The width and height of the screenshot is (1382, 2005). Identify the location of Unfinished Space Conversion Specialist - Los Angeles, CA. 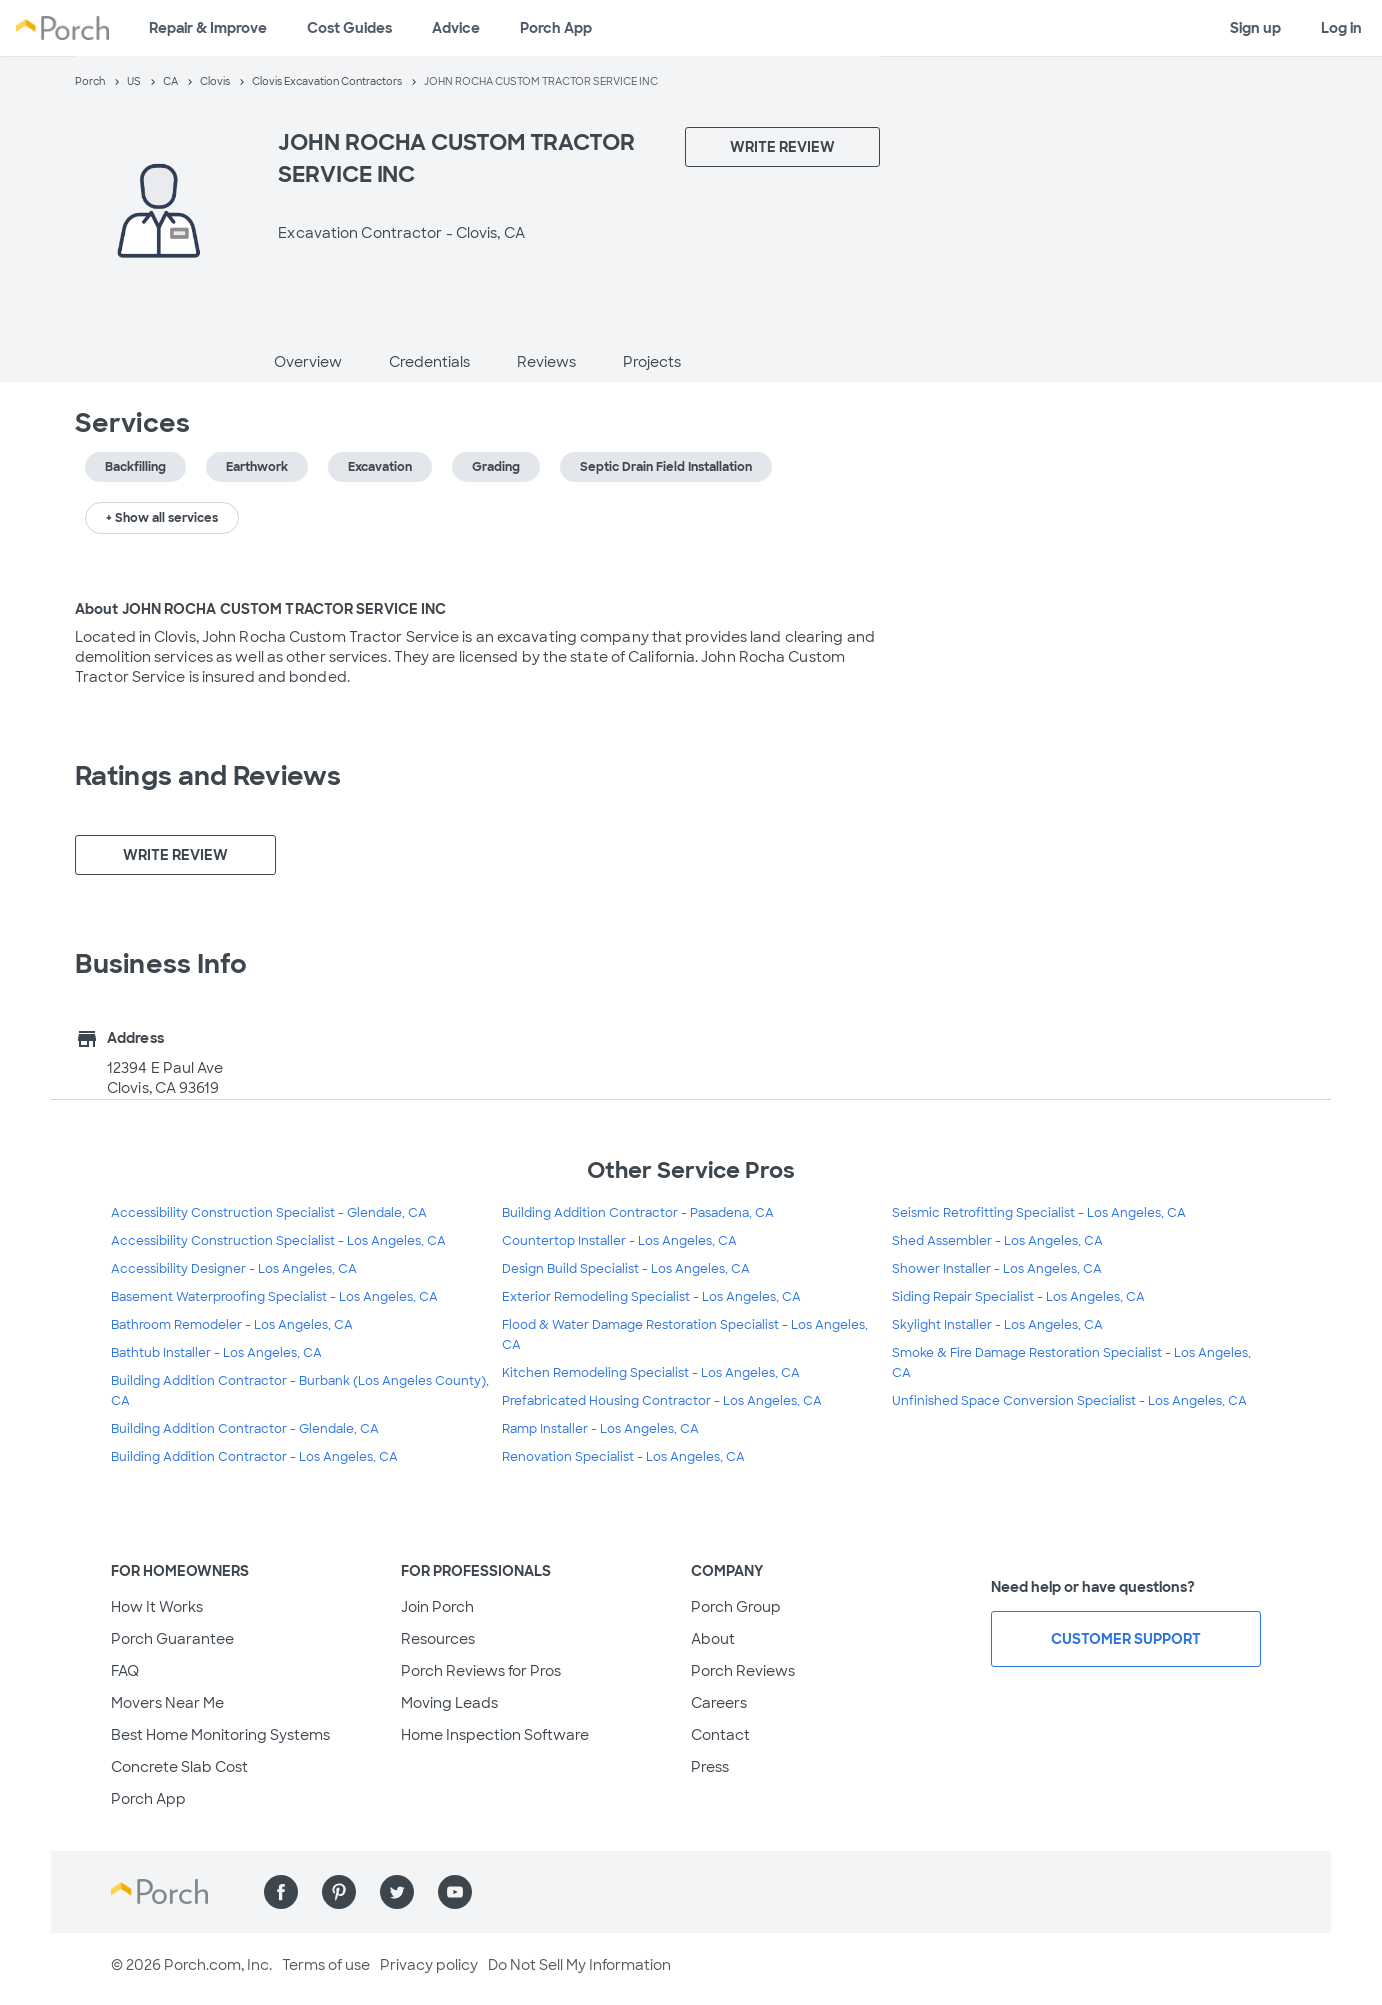
(1069, 1401).